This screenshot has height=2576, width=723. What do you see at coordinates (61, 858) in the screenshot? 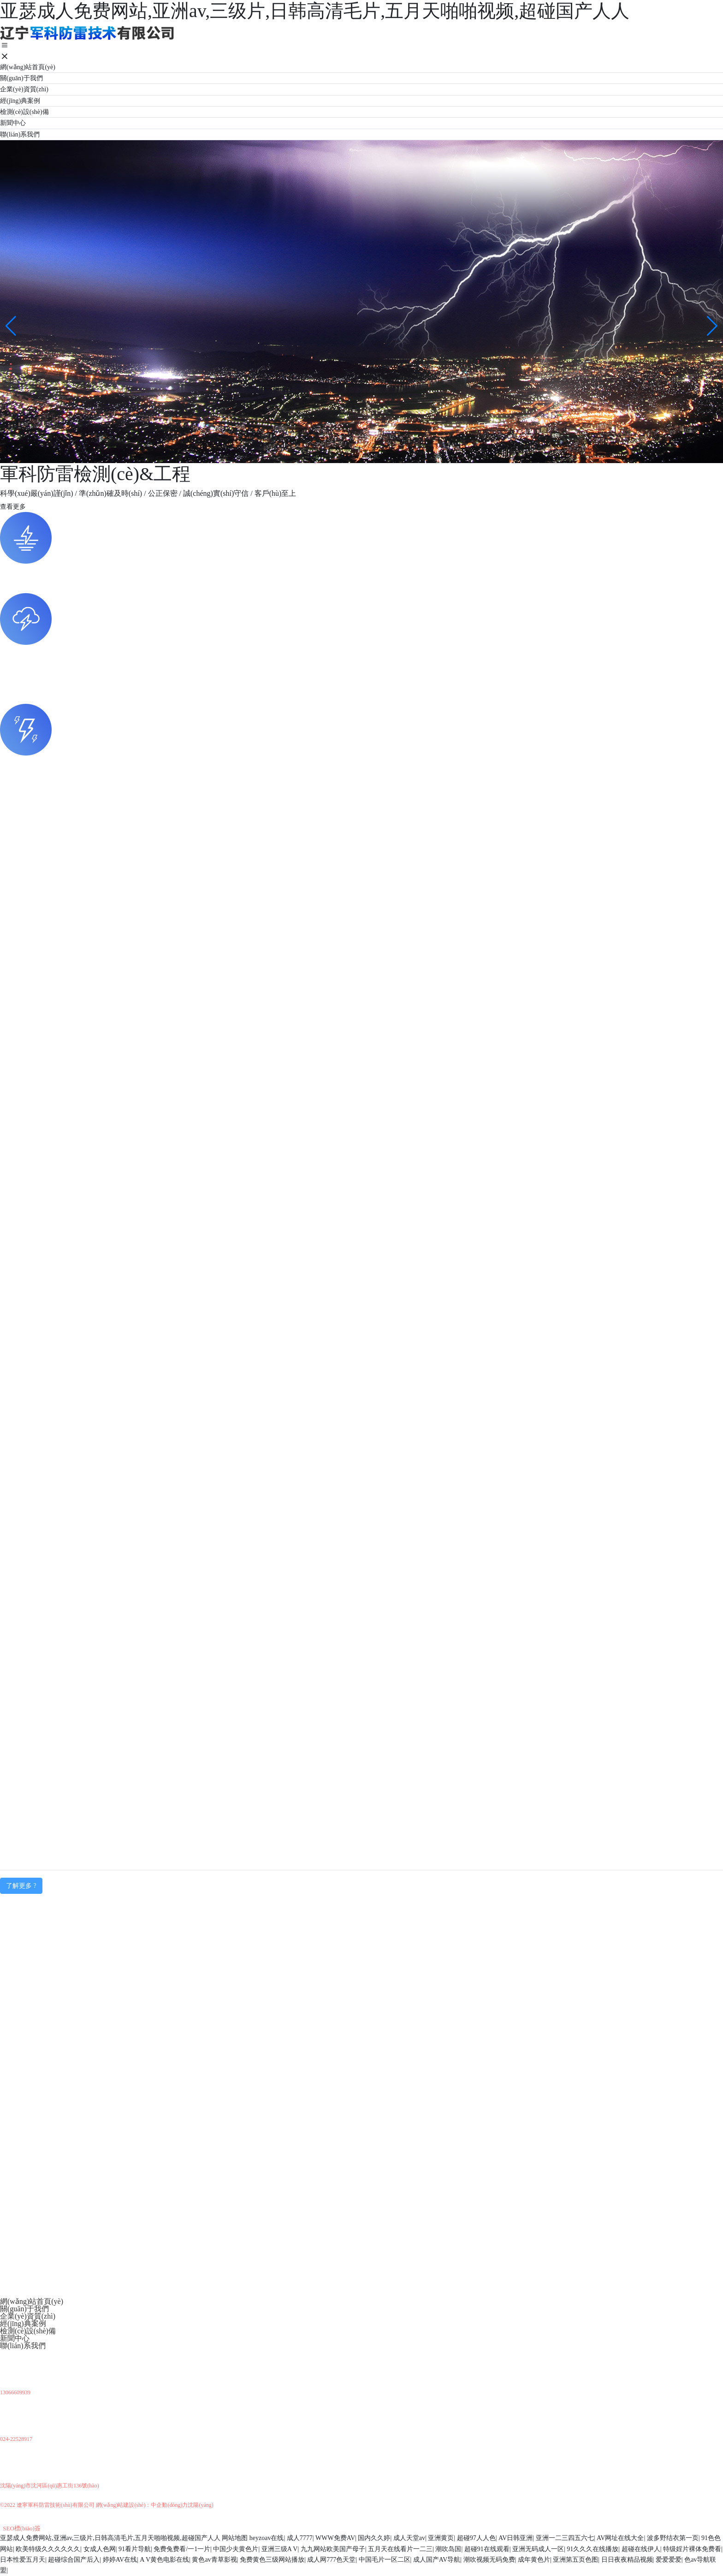
I see `建筑物地網(wǎng)接地電阻測(cè)試儀` at bounding box center [61, 858].